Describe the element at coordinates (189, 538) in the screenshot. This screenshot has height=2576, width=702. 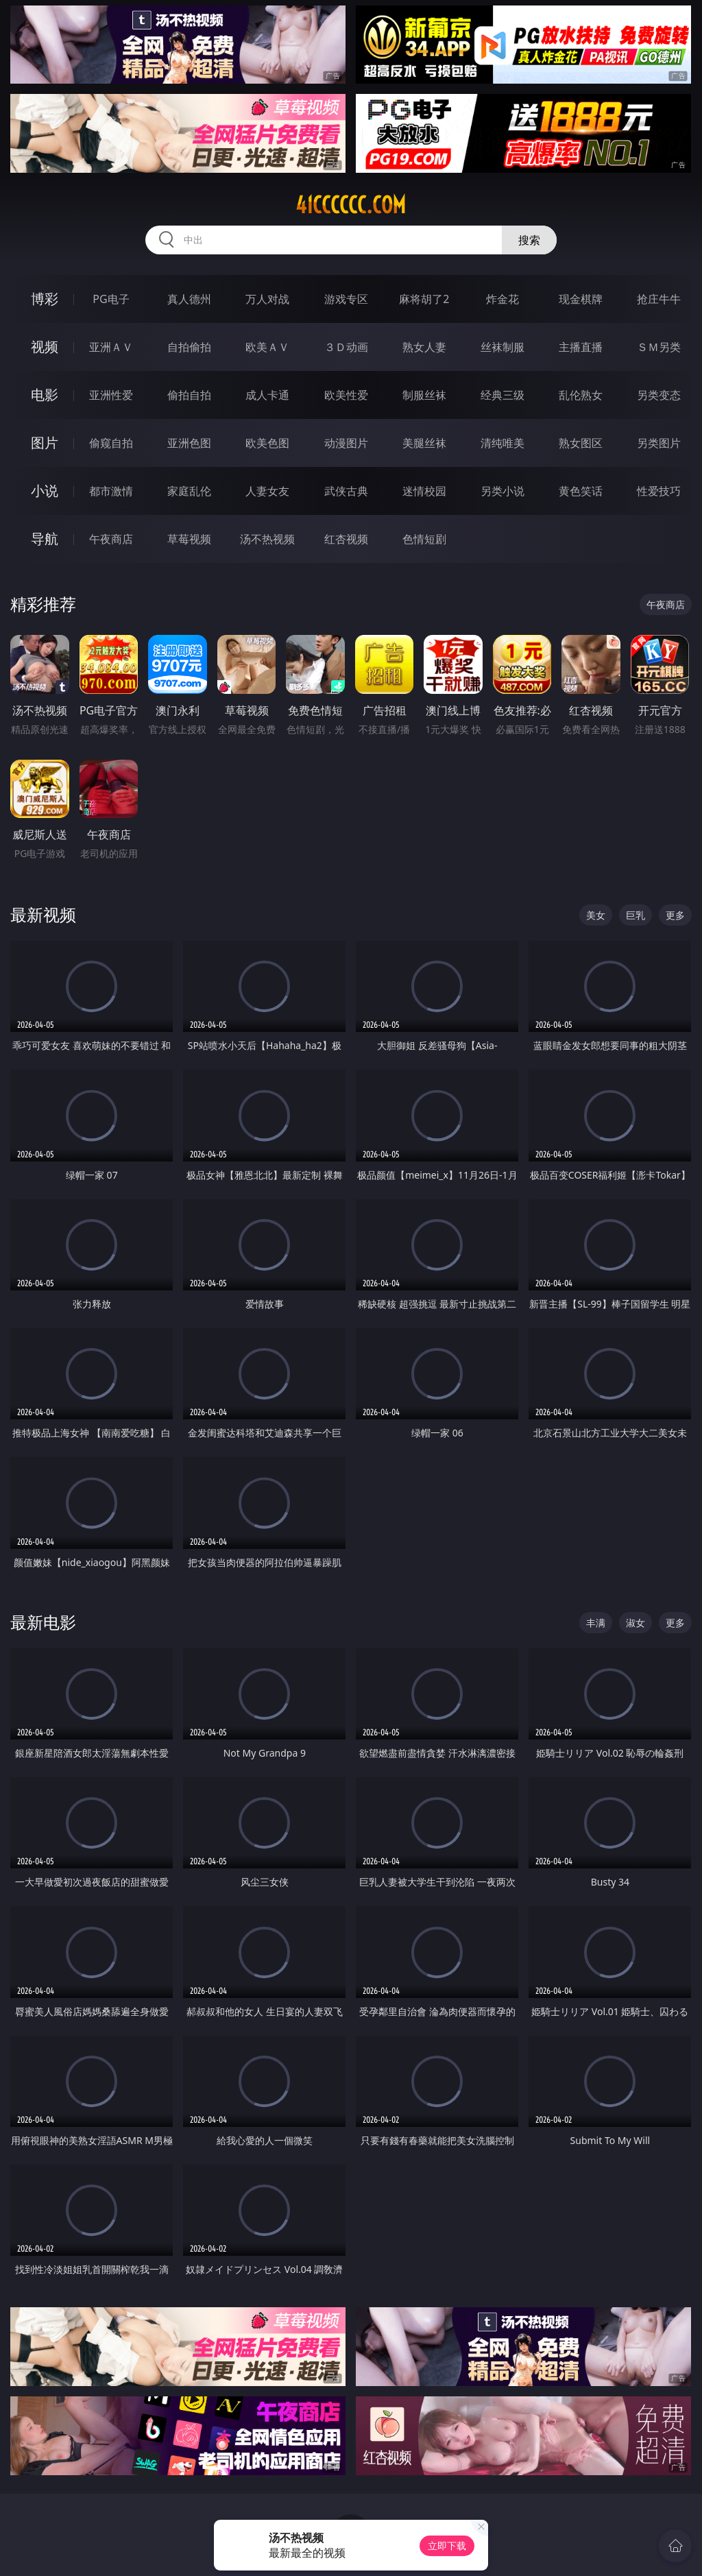
I see `草莓视频` at that location.